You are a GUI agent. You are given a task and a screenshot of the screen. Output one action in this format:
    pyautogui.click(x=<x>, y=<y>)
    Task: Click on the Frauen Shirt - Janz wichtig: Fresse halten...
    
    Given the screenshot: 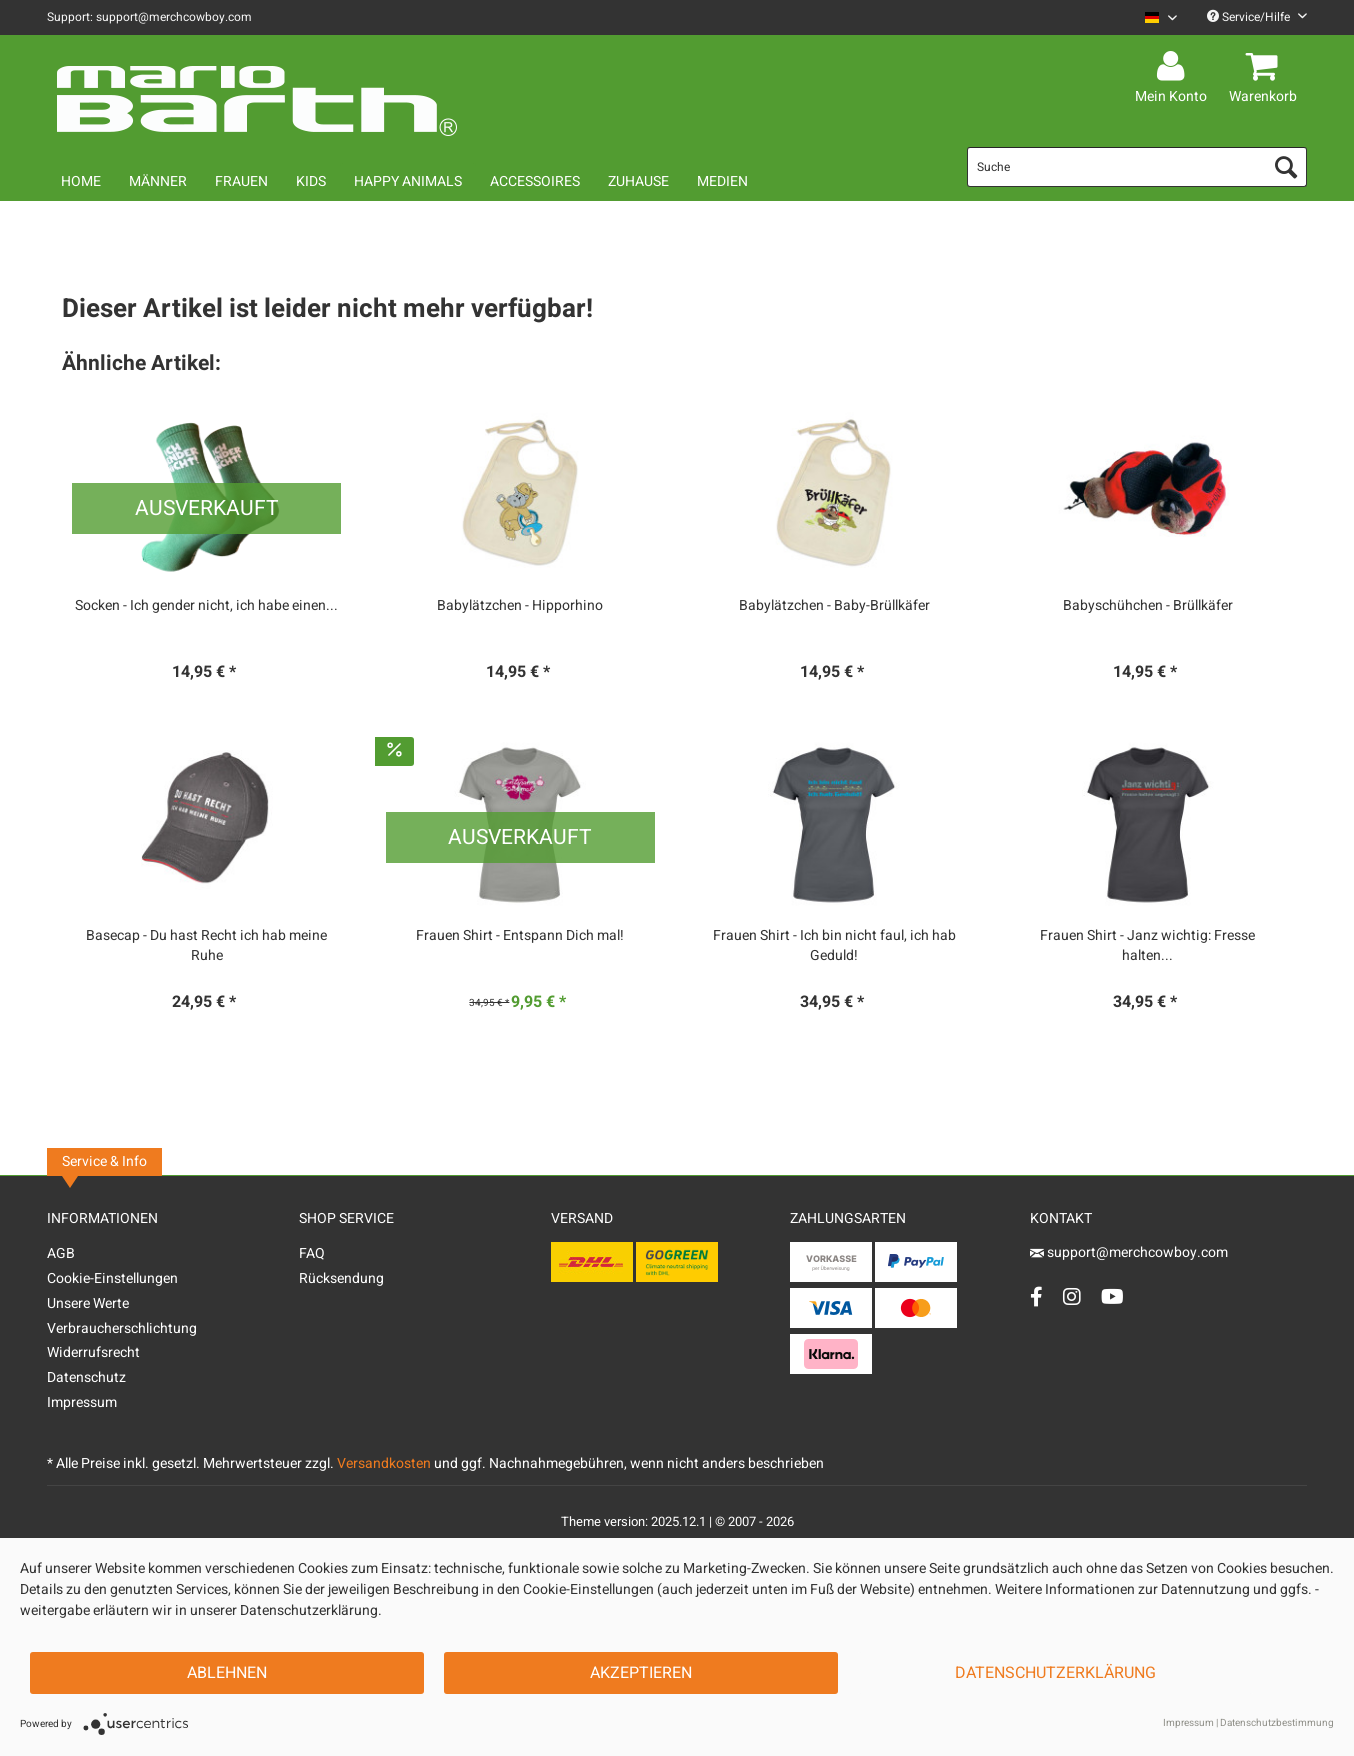 What is the action you would take?
    pyautogui.click(x=1147, y=946)
    